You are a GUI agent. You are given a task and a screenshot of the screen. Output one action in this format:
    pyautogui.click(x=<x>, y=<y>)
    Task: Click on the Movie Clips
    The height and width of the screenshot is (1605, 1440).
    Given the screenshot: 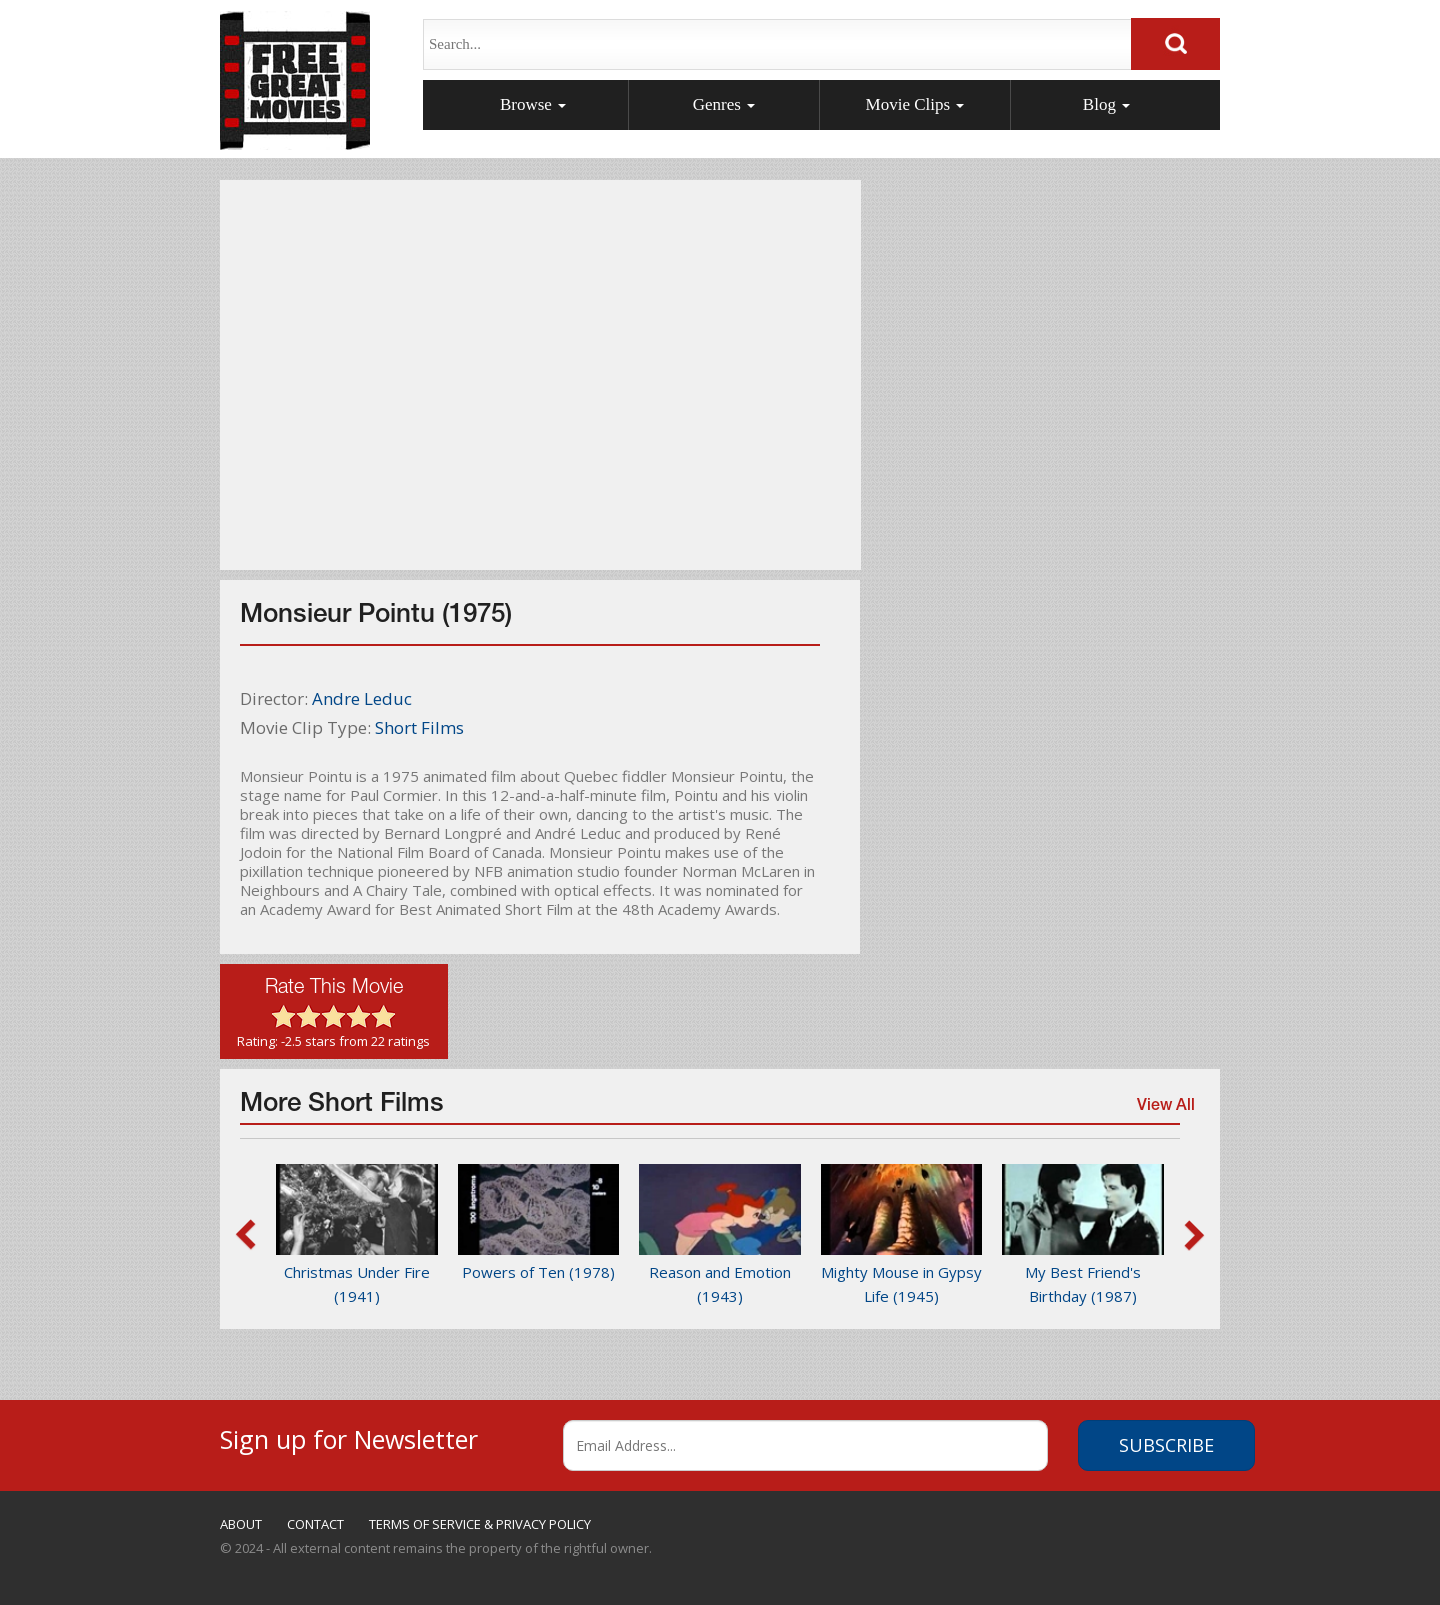 What is the action you would take?
    pyautogui.click(x=915, y=104)
    